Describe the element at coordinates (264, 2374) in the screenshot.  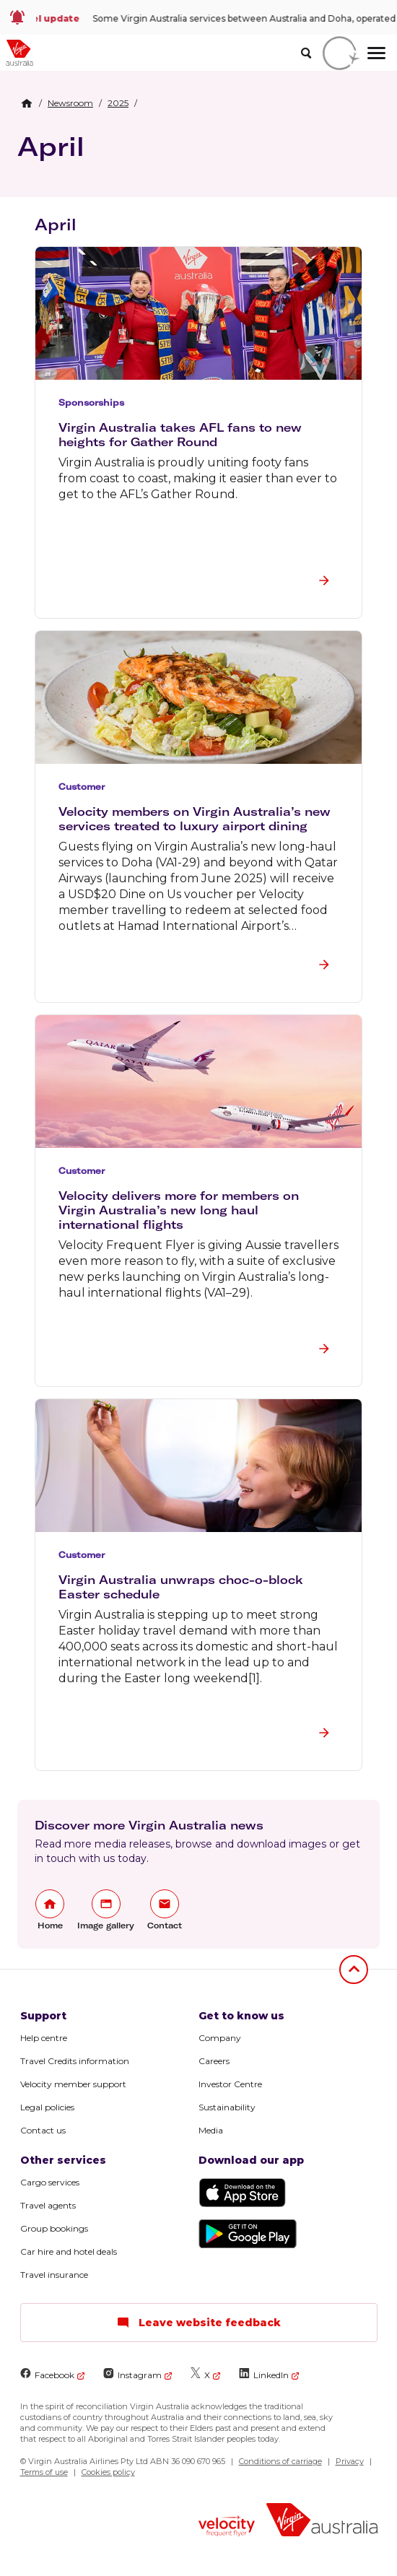
I see `LinkedIn` at that location.